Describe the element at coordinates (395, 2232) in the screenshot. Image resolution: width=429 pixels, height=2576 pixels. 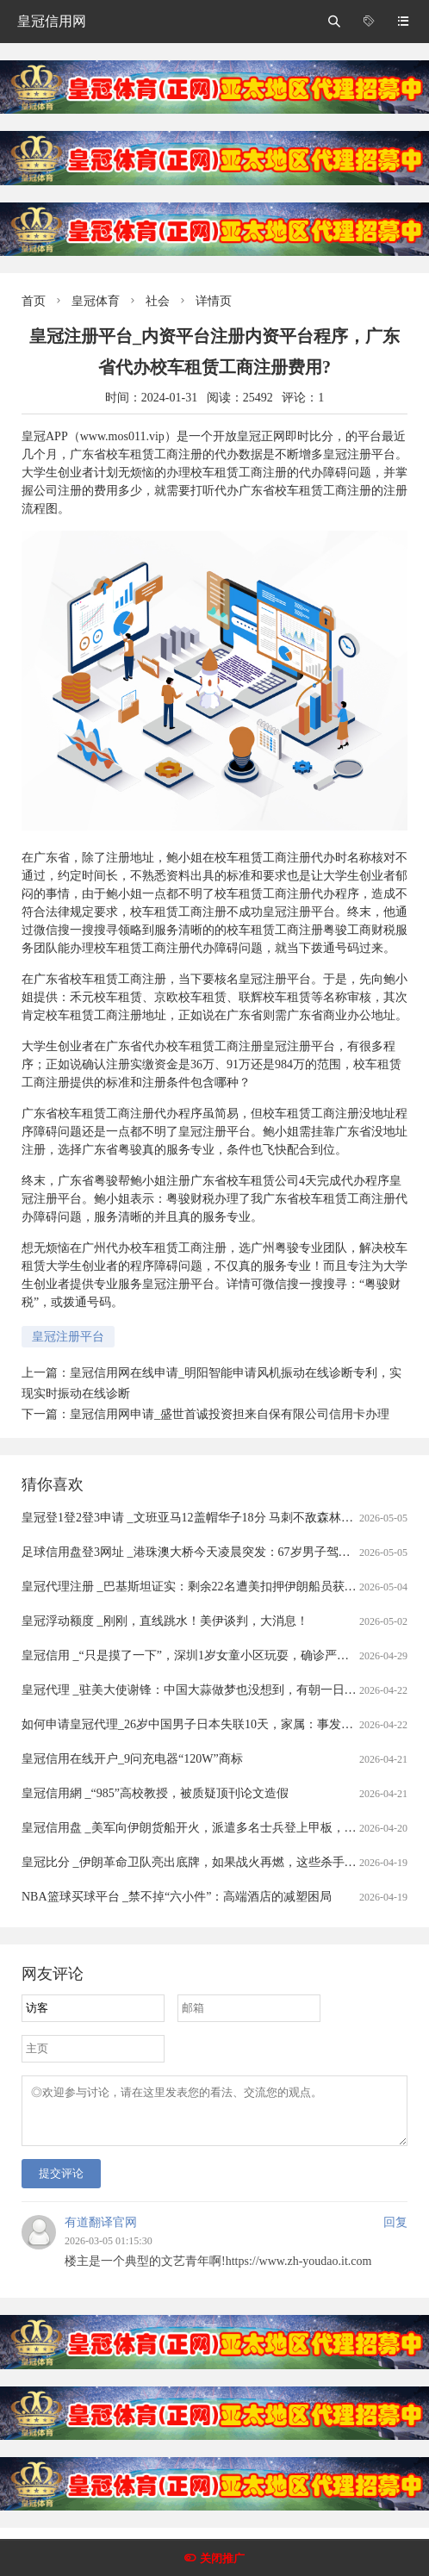
I see `回复` at that location.